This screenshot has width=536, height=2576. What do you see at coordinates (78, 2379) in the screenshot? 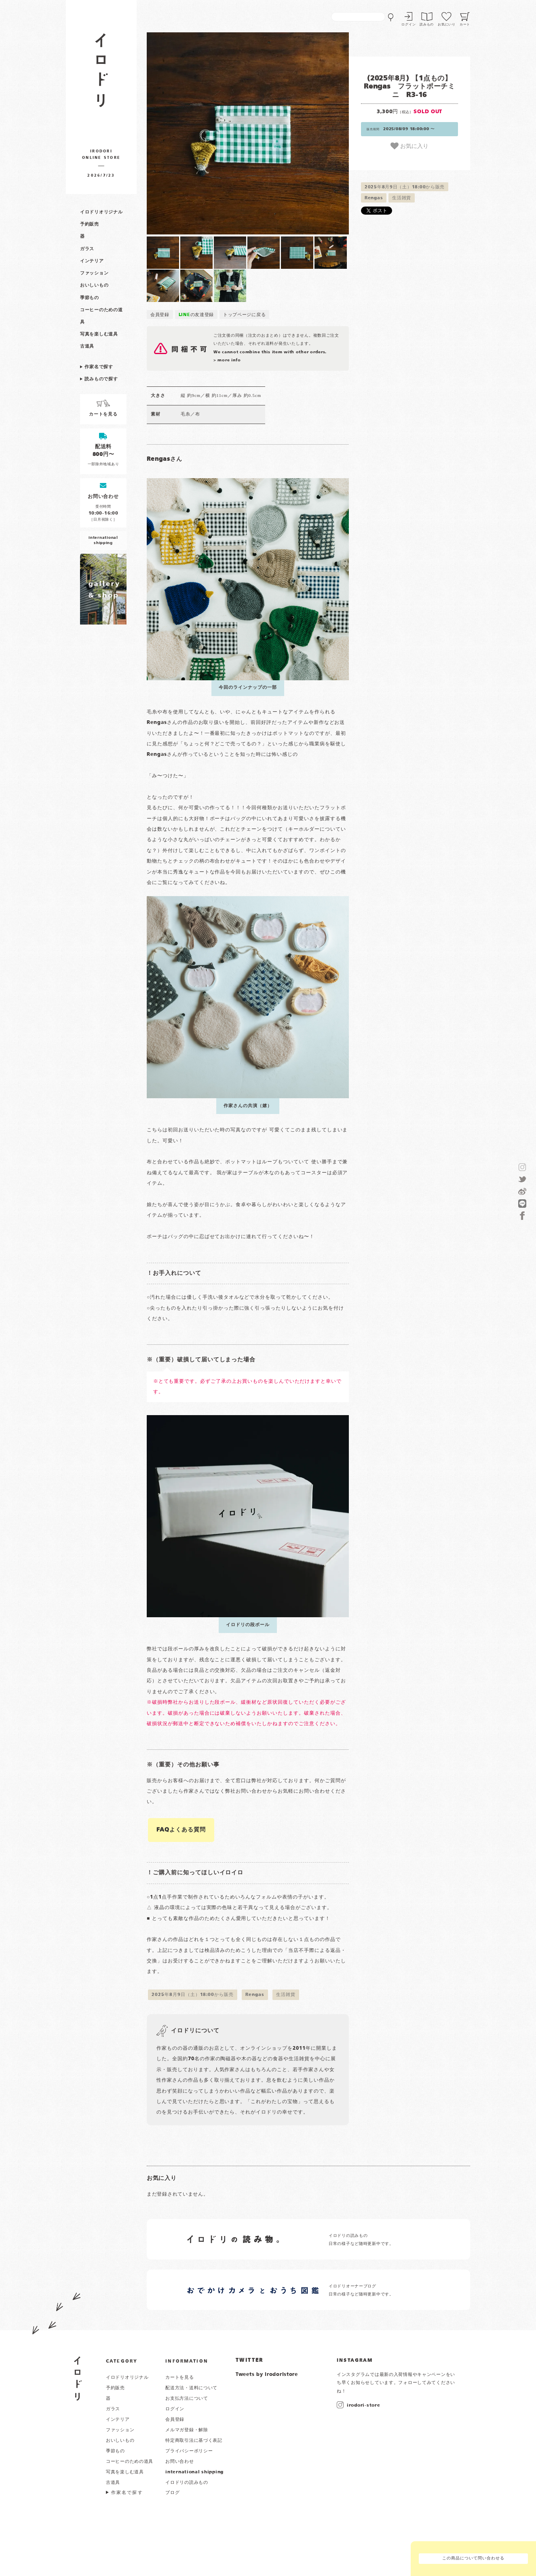
I see `イロドリ` at bounding box center [78, 2379].